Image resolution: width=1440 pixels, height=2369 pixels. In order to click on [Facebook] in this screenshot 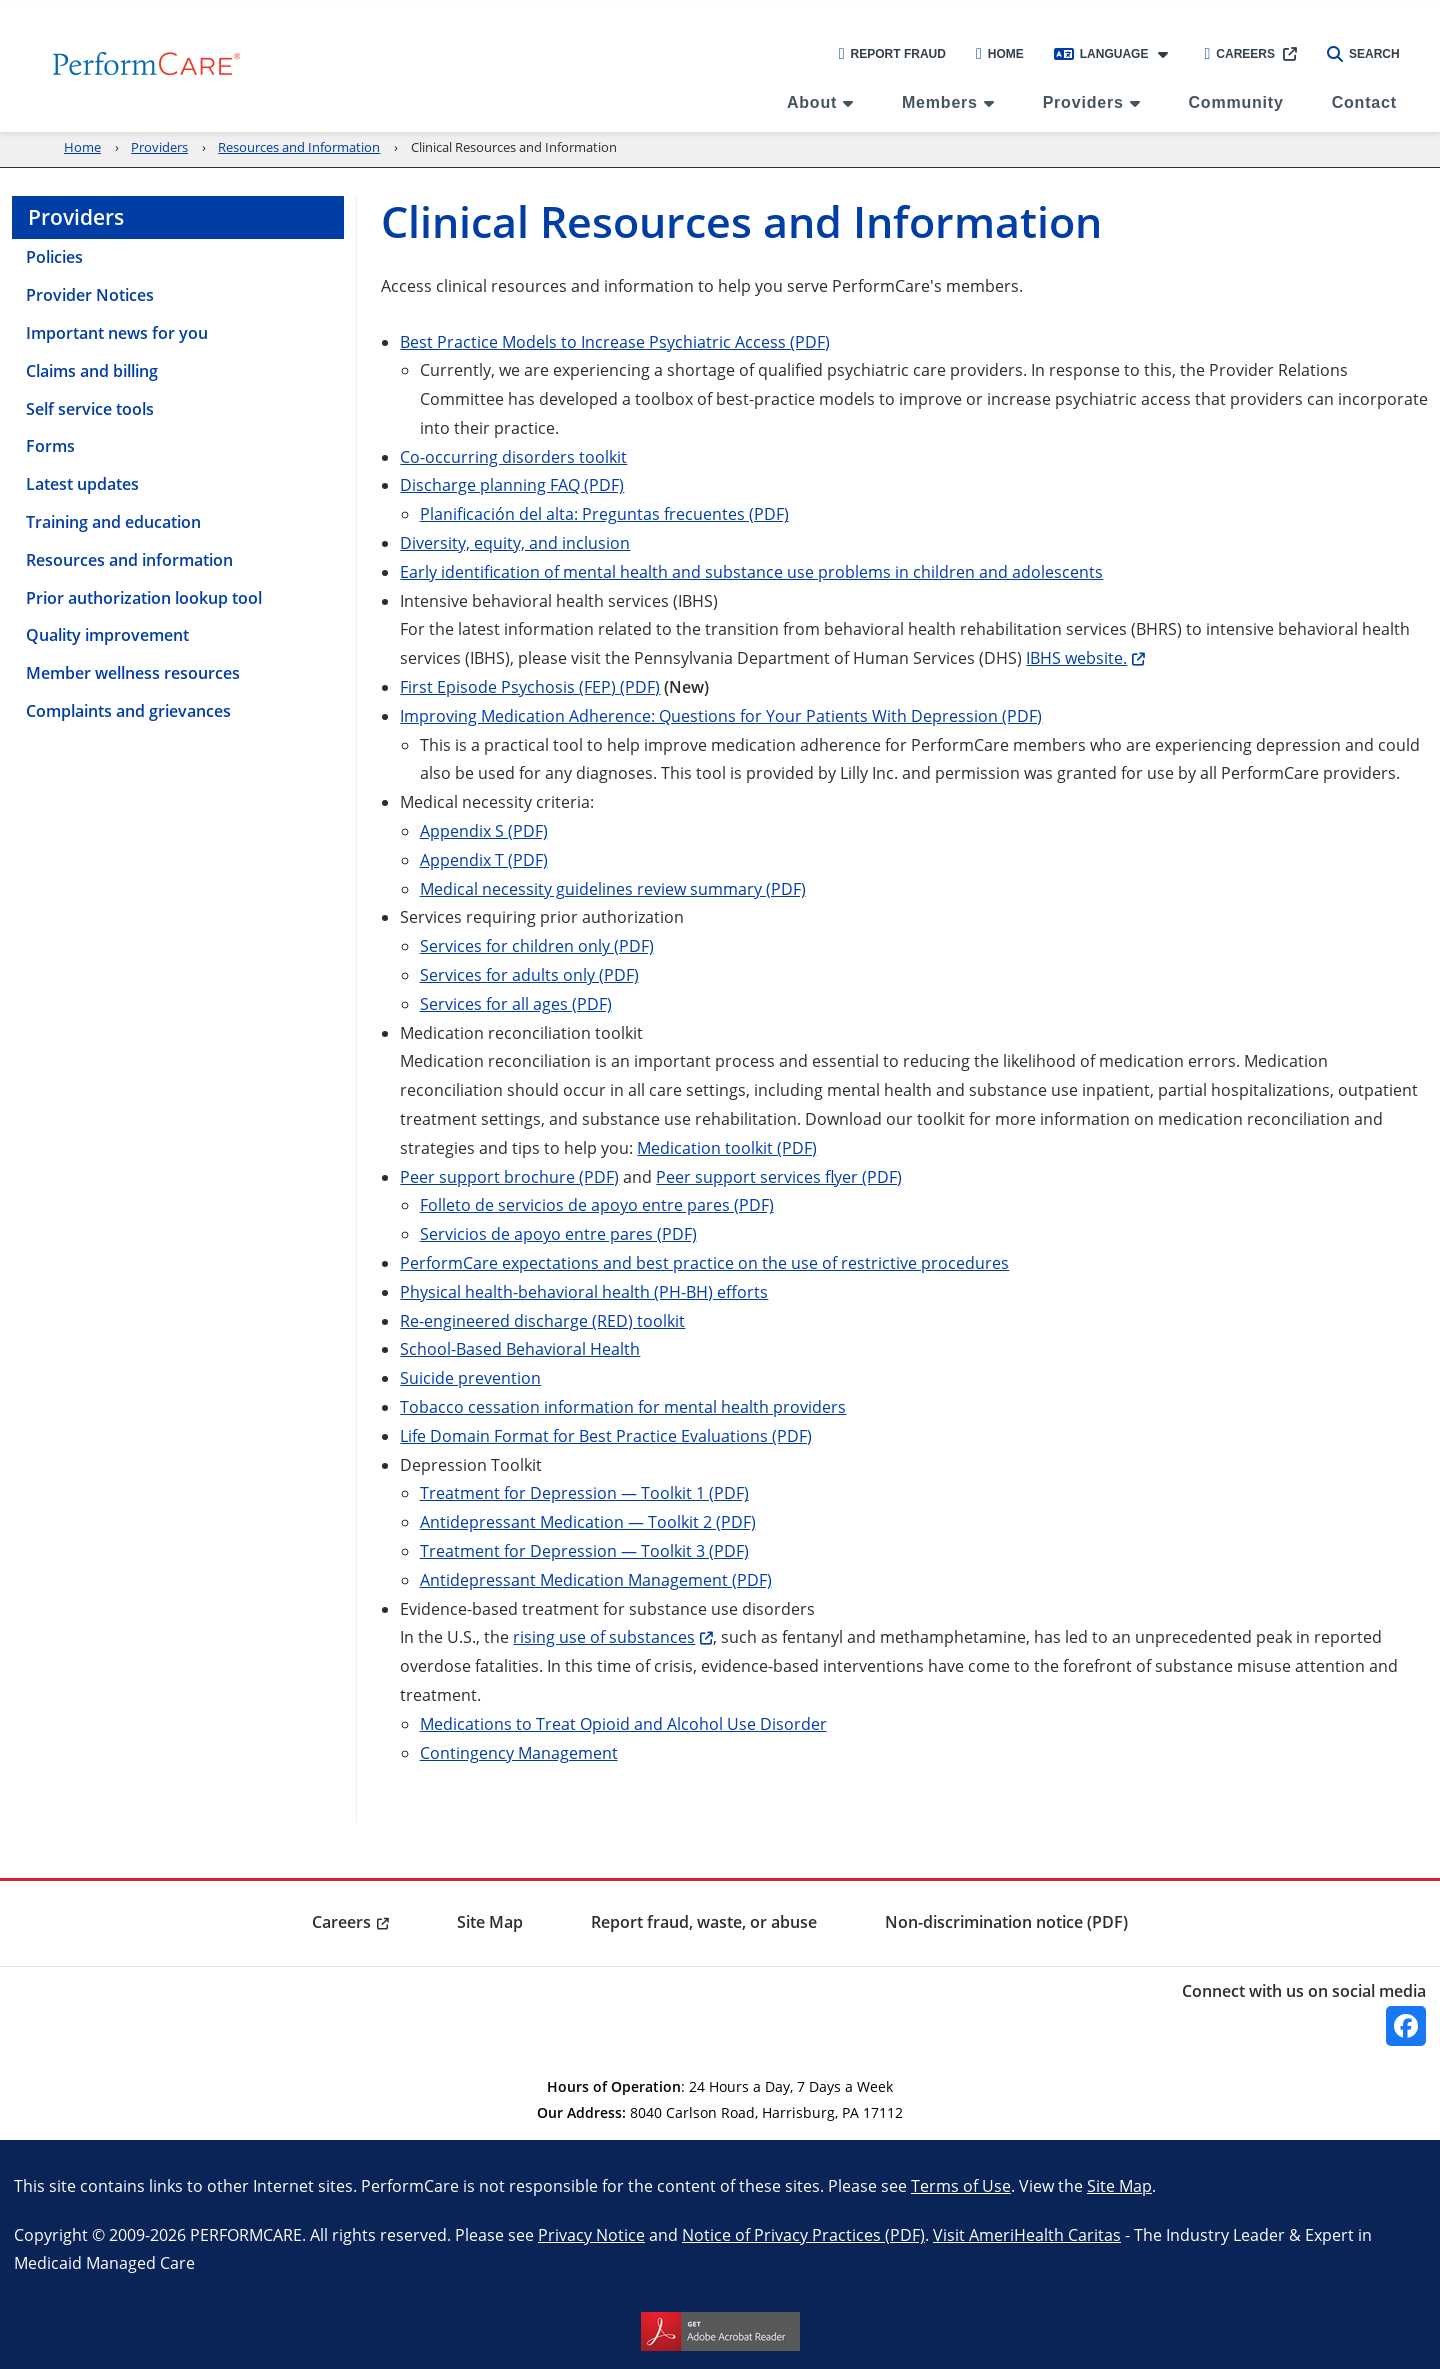, I will do `click(1406, 2026)`.